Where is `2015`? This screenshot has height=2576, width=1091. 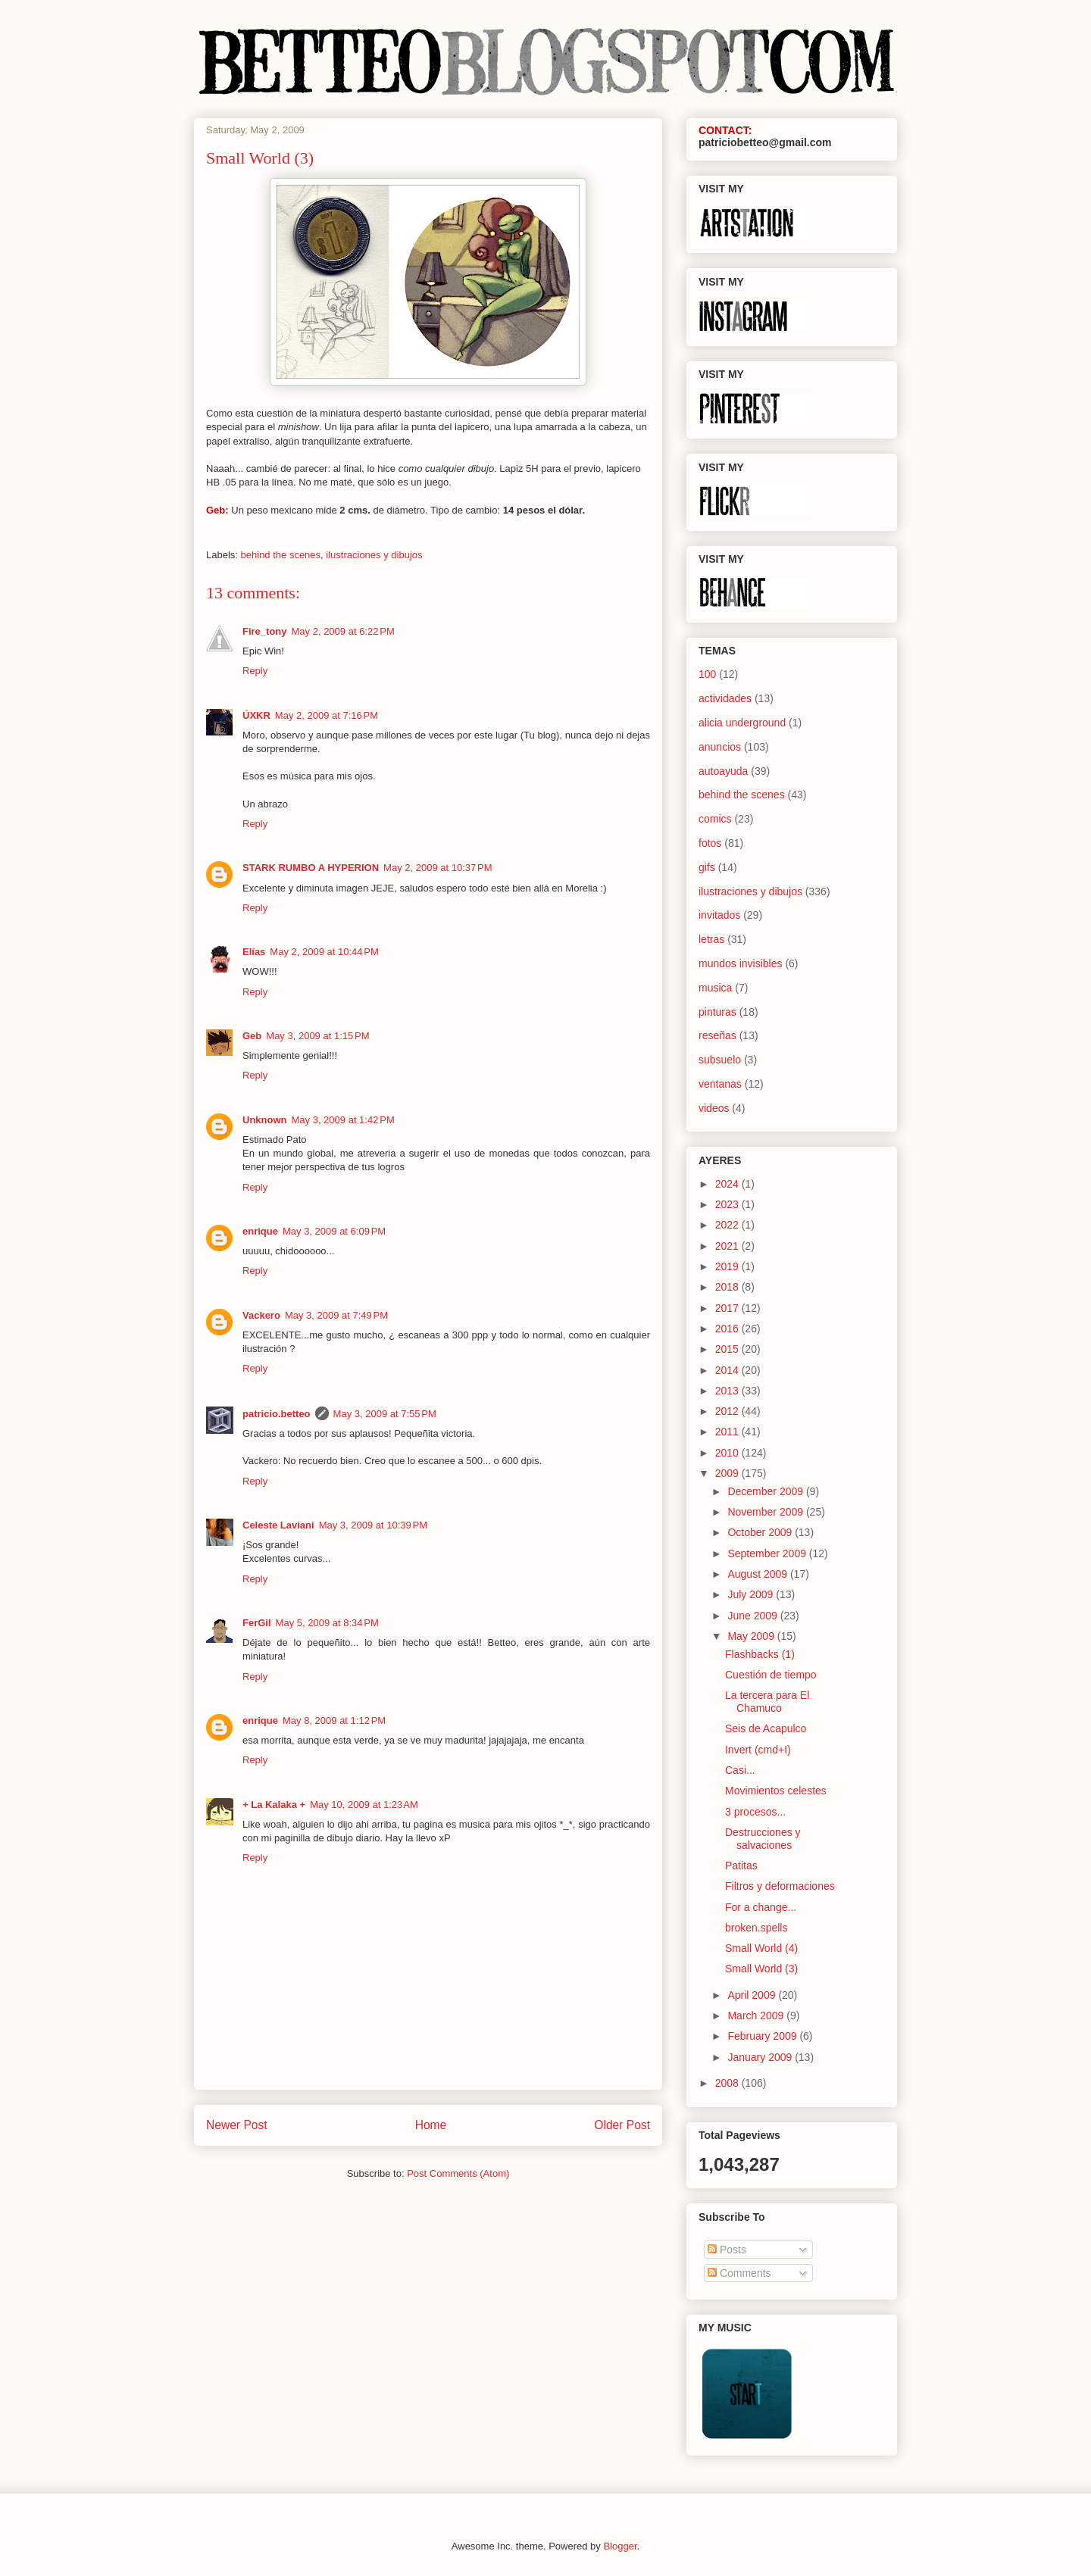 2015 is located at coordinates (728, 1349).